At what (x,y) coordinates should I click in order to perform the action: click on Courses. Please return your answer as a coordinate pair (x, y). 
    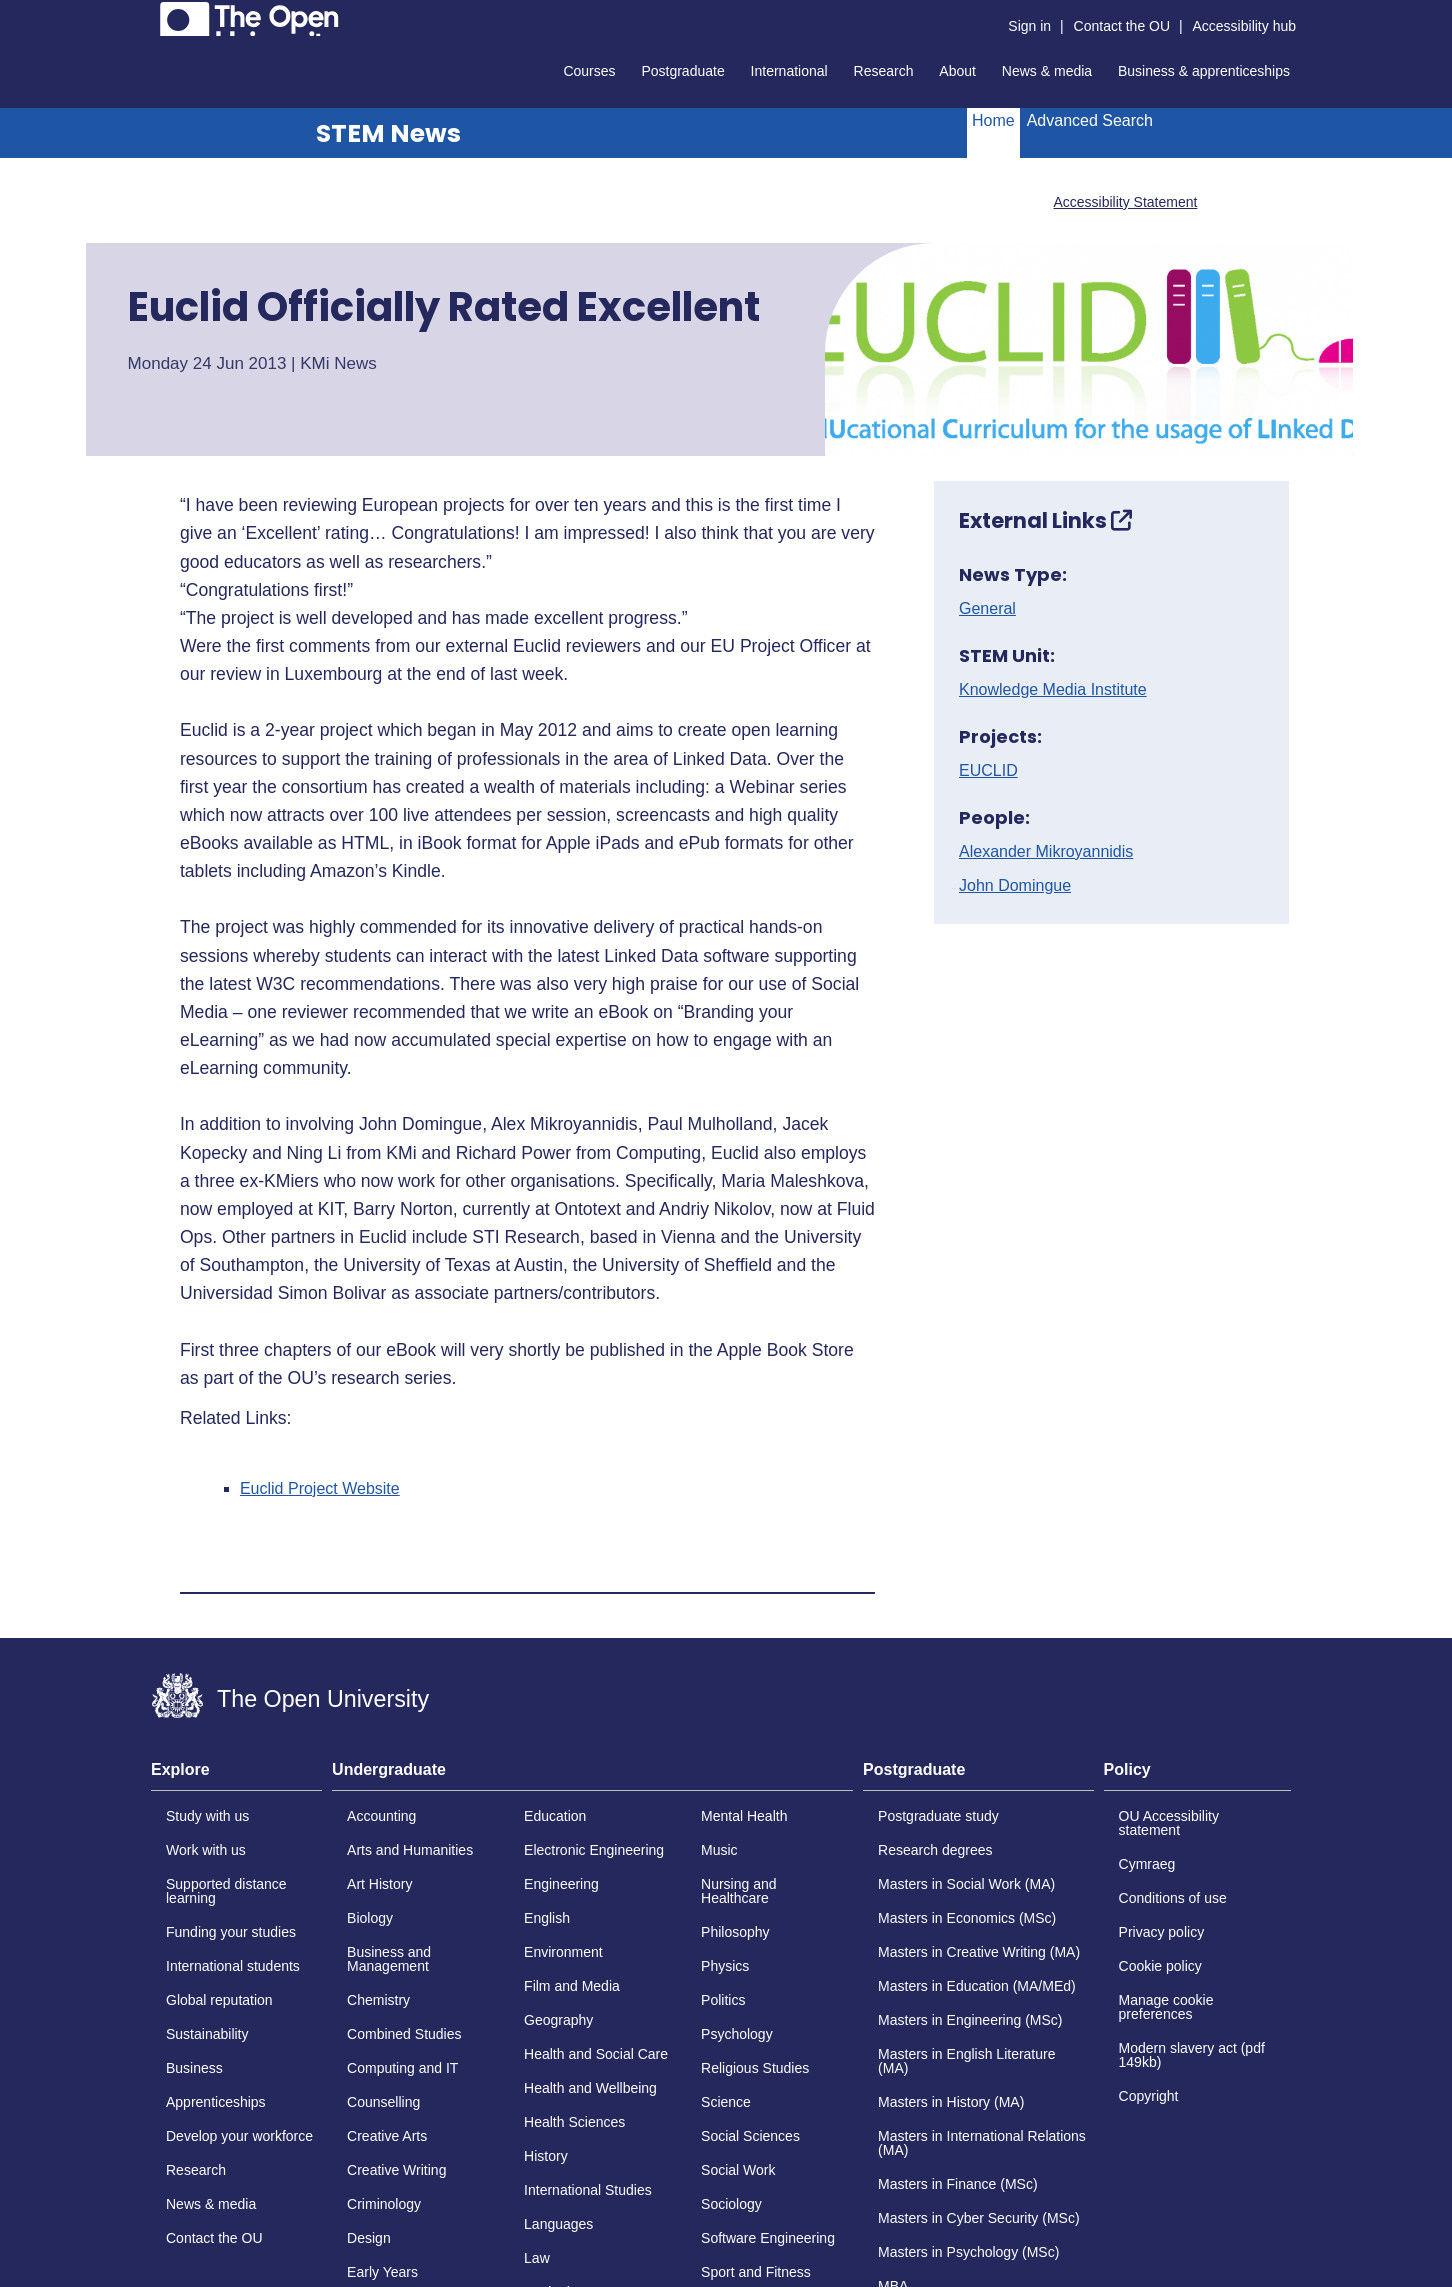
    Looking at the image, I should click on (589, 71).